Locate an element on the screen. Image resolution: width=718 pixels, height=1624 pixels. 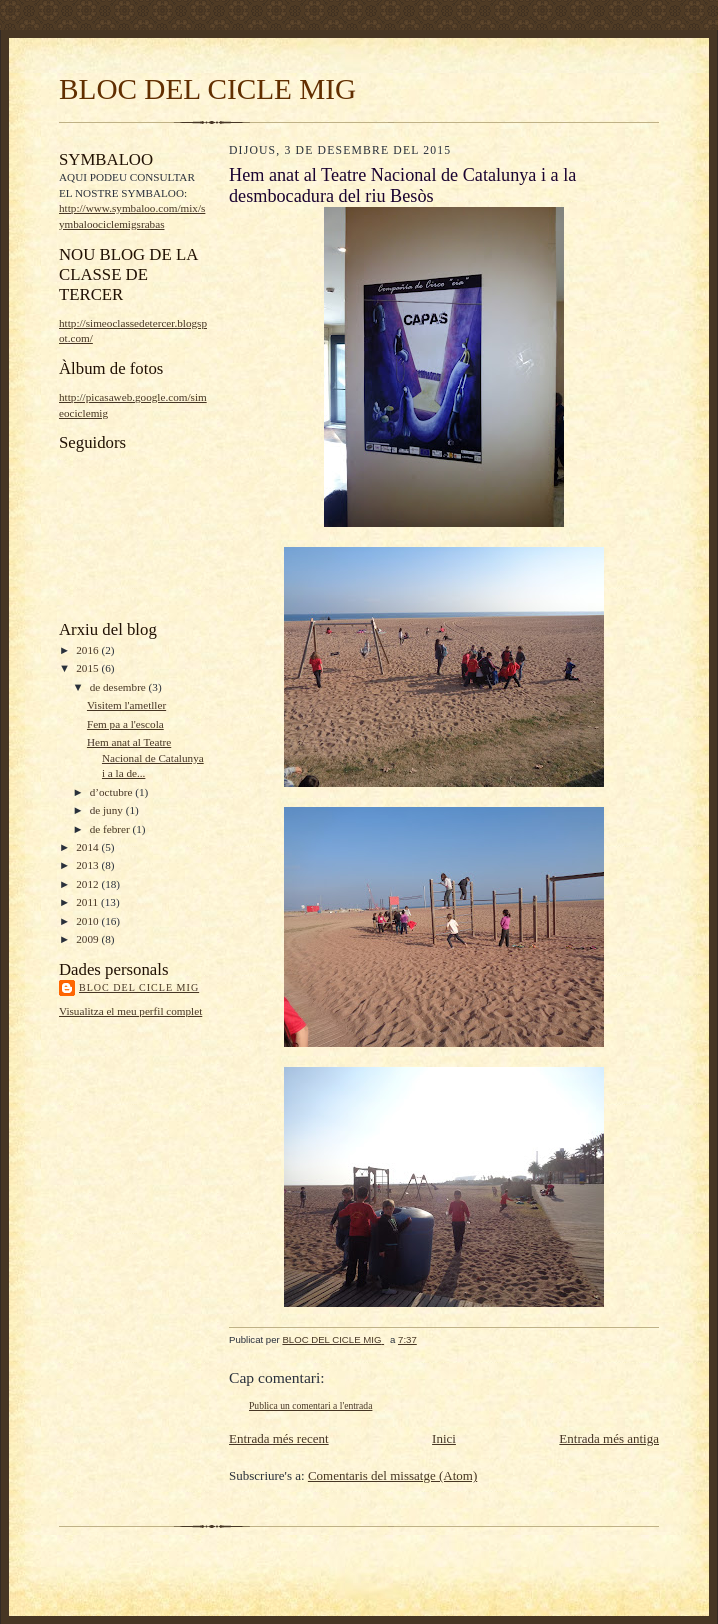
de desembre is located at coordinates (119, 687).